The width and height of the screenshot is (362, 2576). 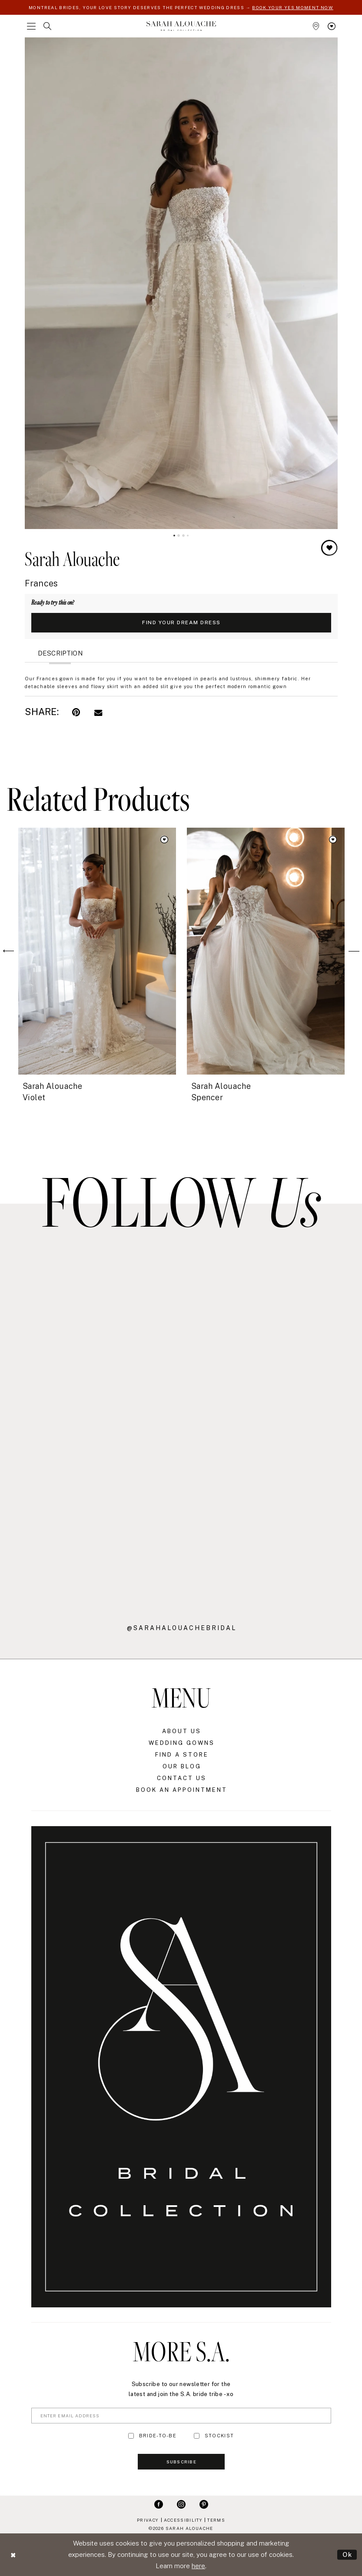 I want to click on Accessibility, so click(x=183, y=2520).